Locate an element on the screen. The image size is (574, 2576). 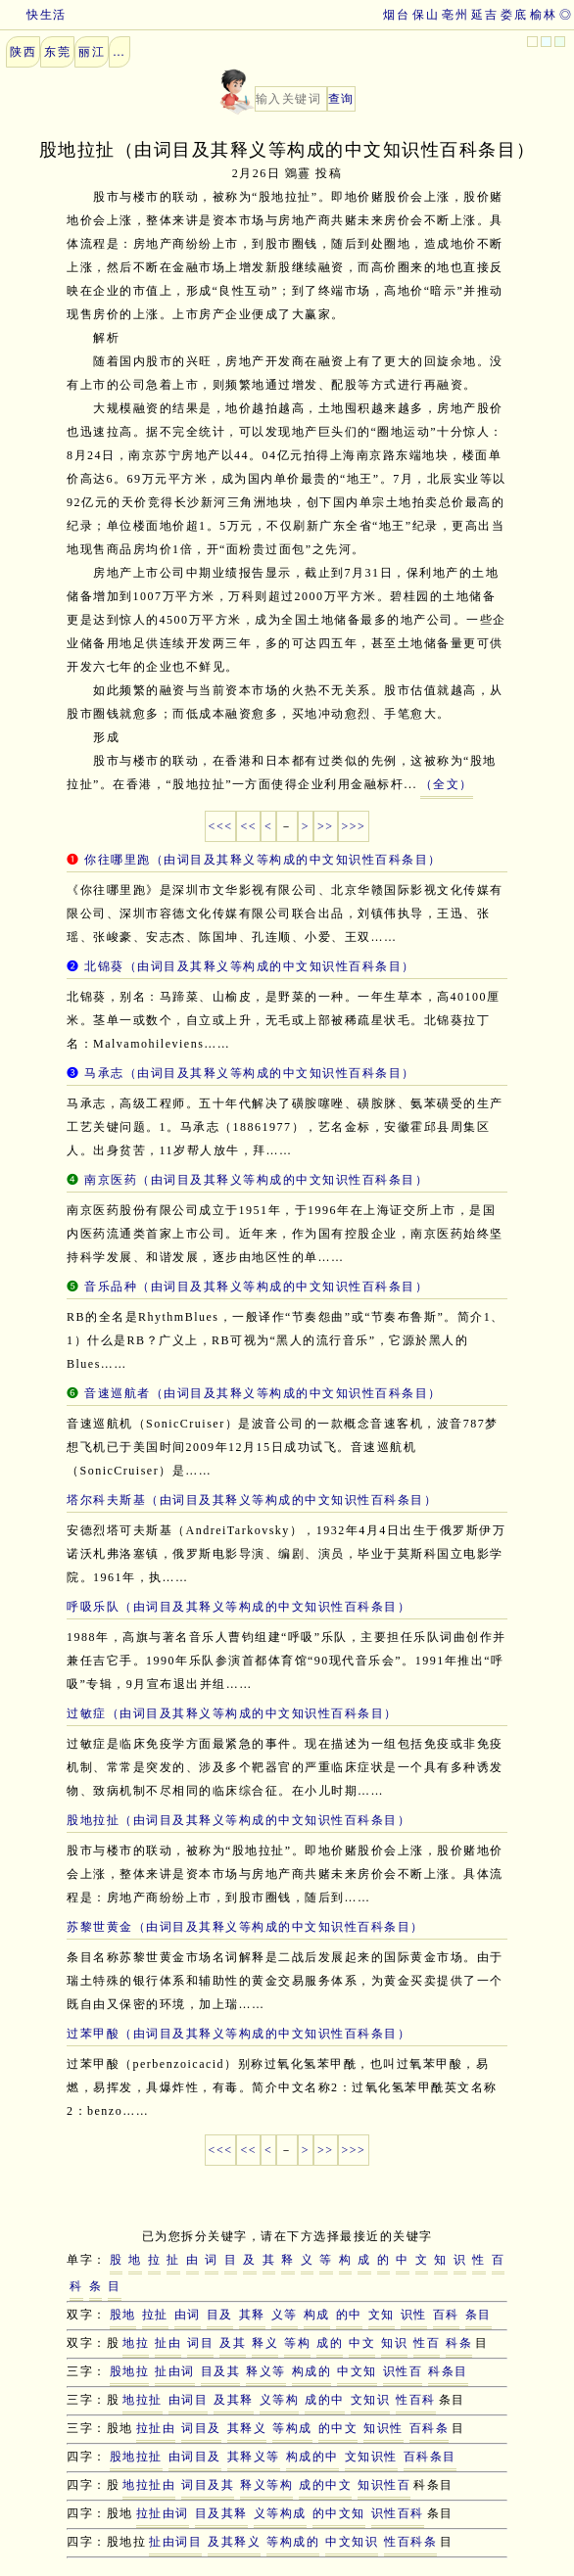
扯由词目 is located at coordinates (175, 2542).